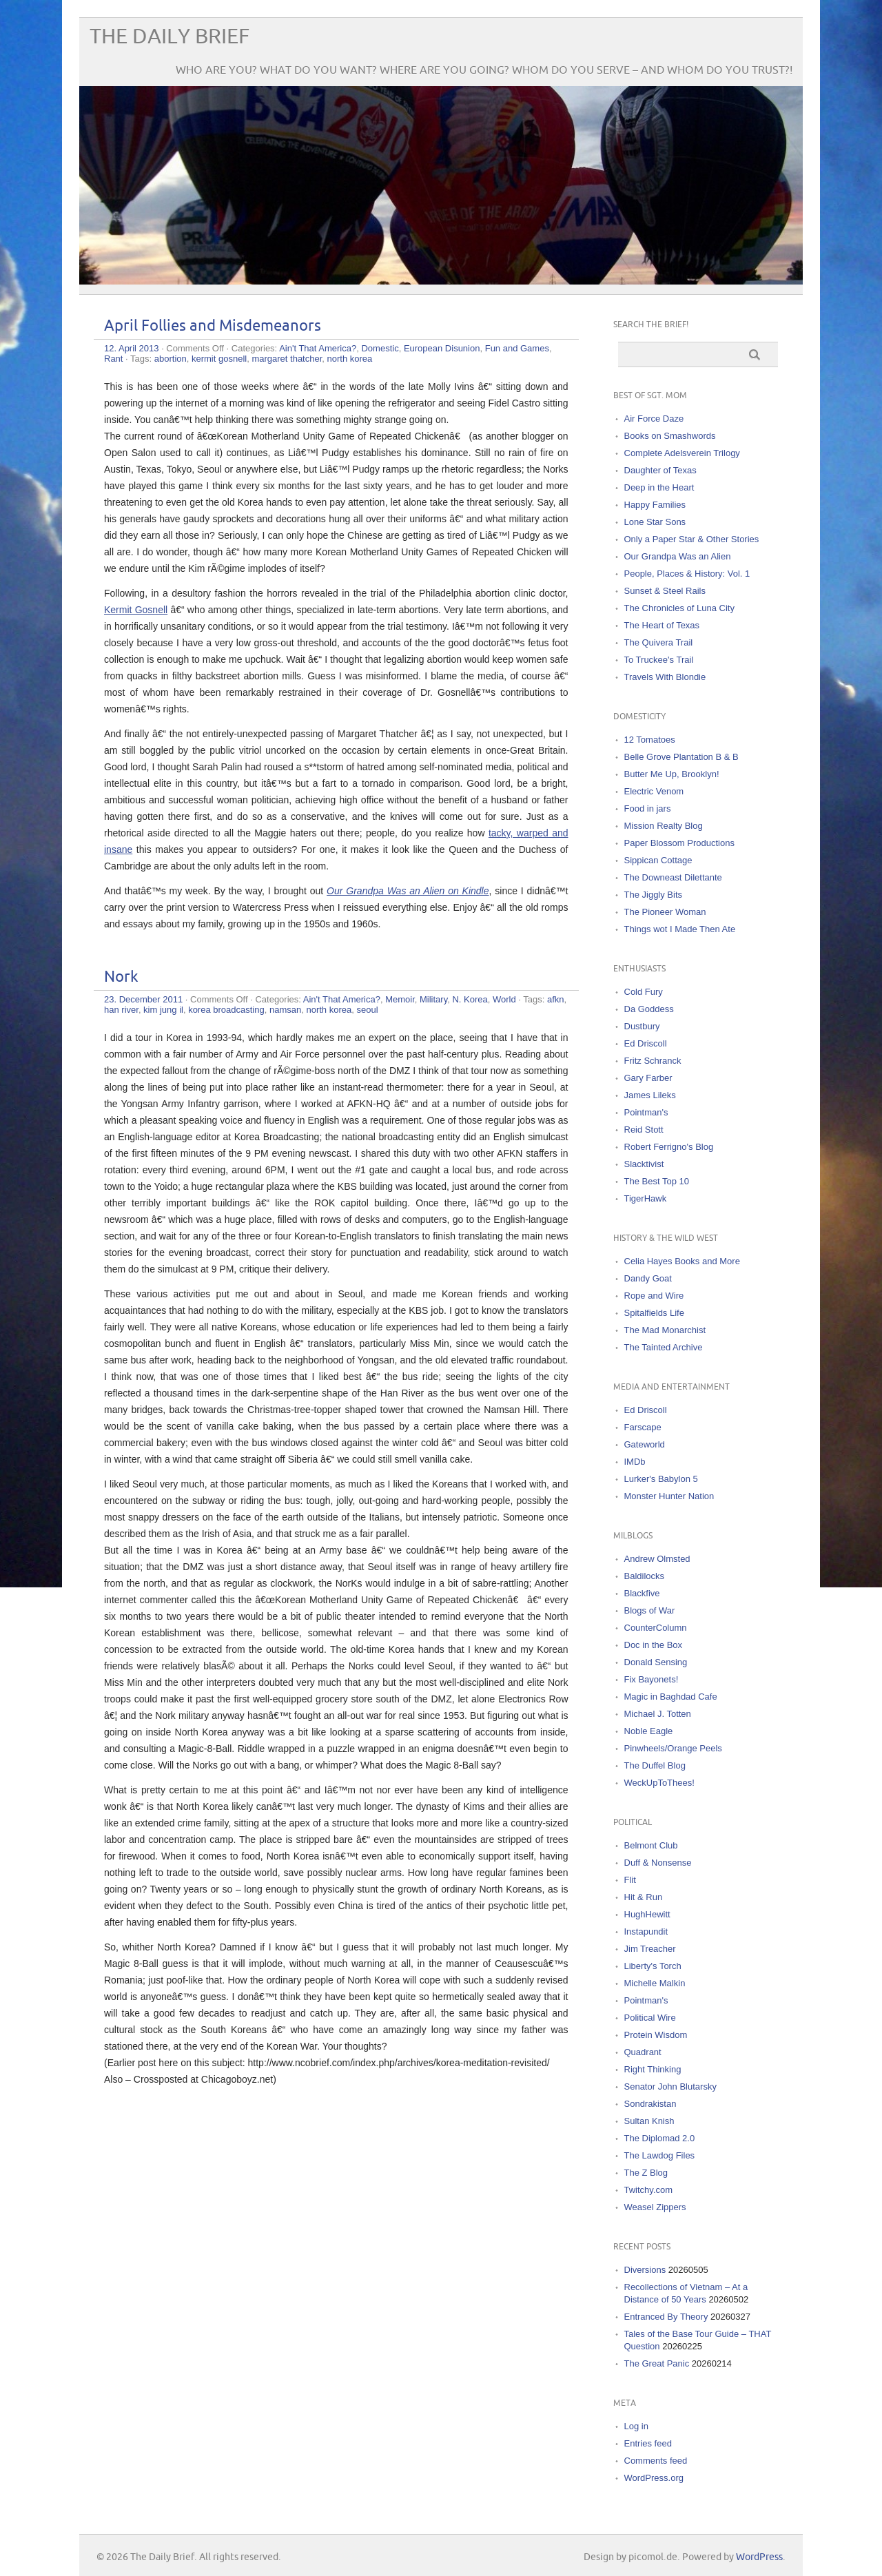 This screenshot has width=882, height=2576. Describe the element at coordinates (442, 348) in the screenshot. I see `European Disunion` at that location.